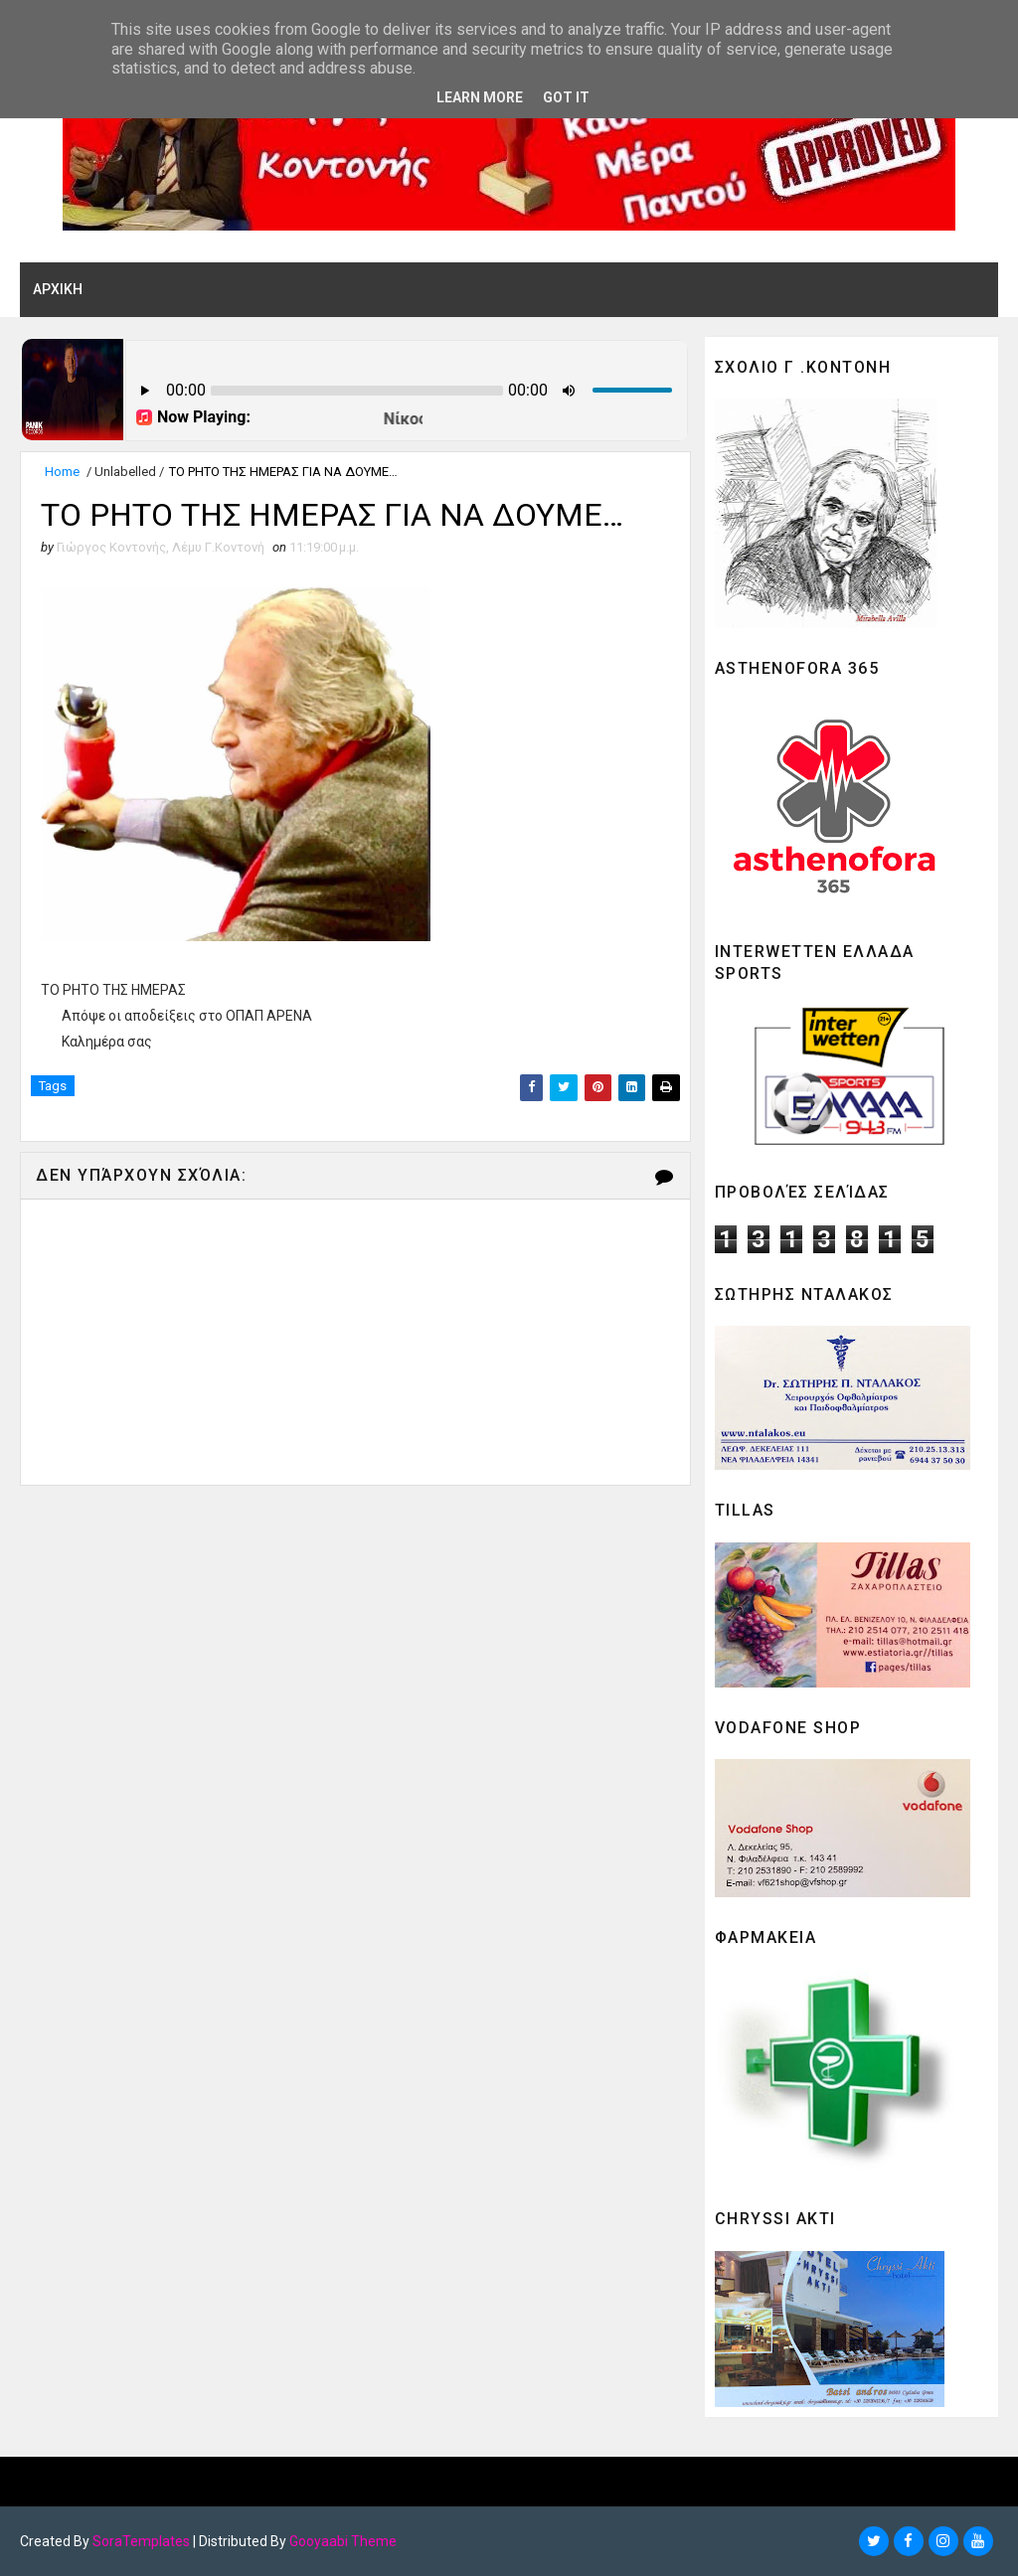 The image size is (1018, 2576). What do you see at coordinates (62, 471) in the screenshot?
I see `Home` at bounding box center [62, 471].